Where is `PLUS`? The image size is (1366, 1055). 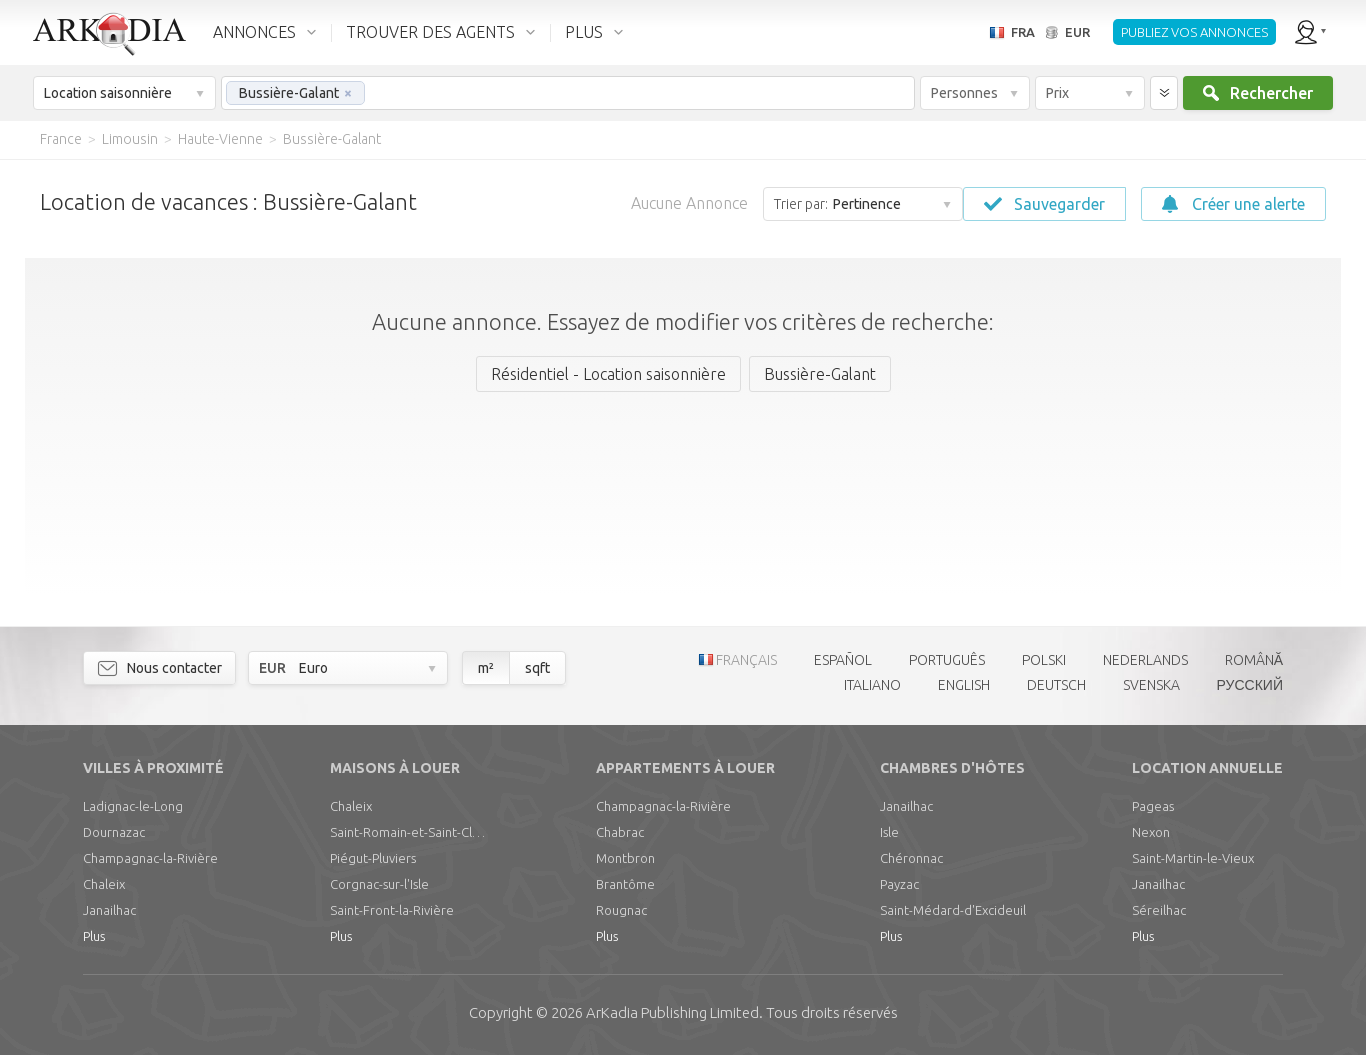 PLUS is located at coordinates (584, 32).